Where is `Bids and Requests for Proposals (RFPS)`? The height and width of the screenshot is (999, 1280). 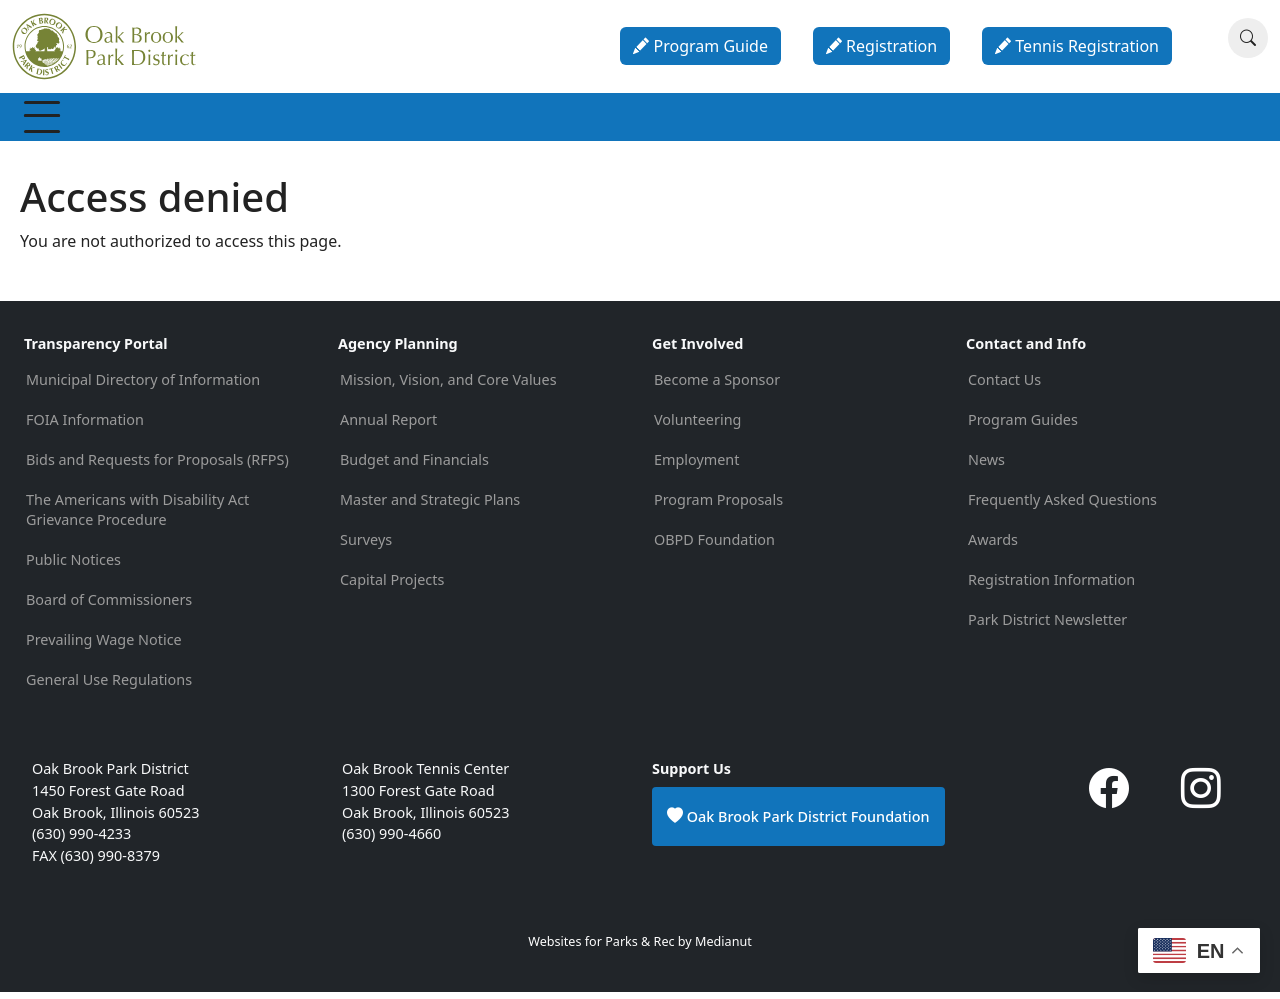
Bids and Requests for Proposals (RFPS) is located at coordinates (157, 466).